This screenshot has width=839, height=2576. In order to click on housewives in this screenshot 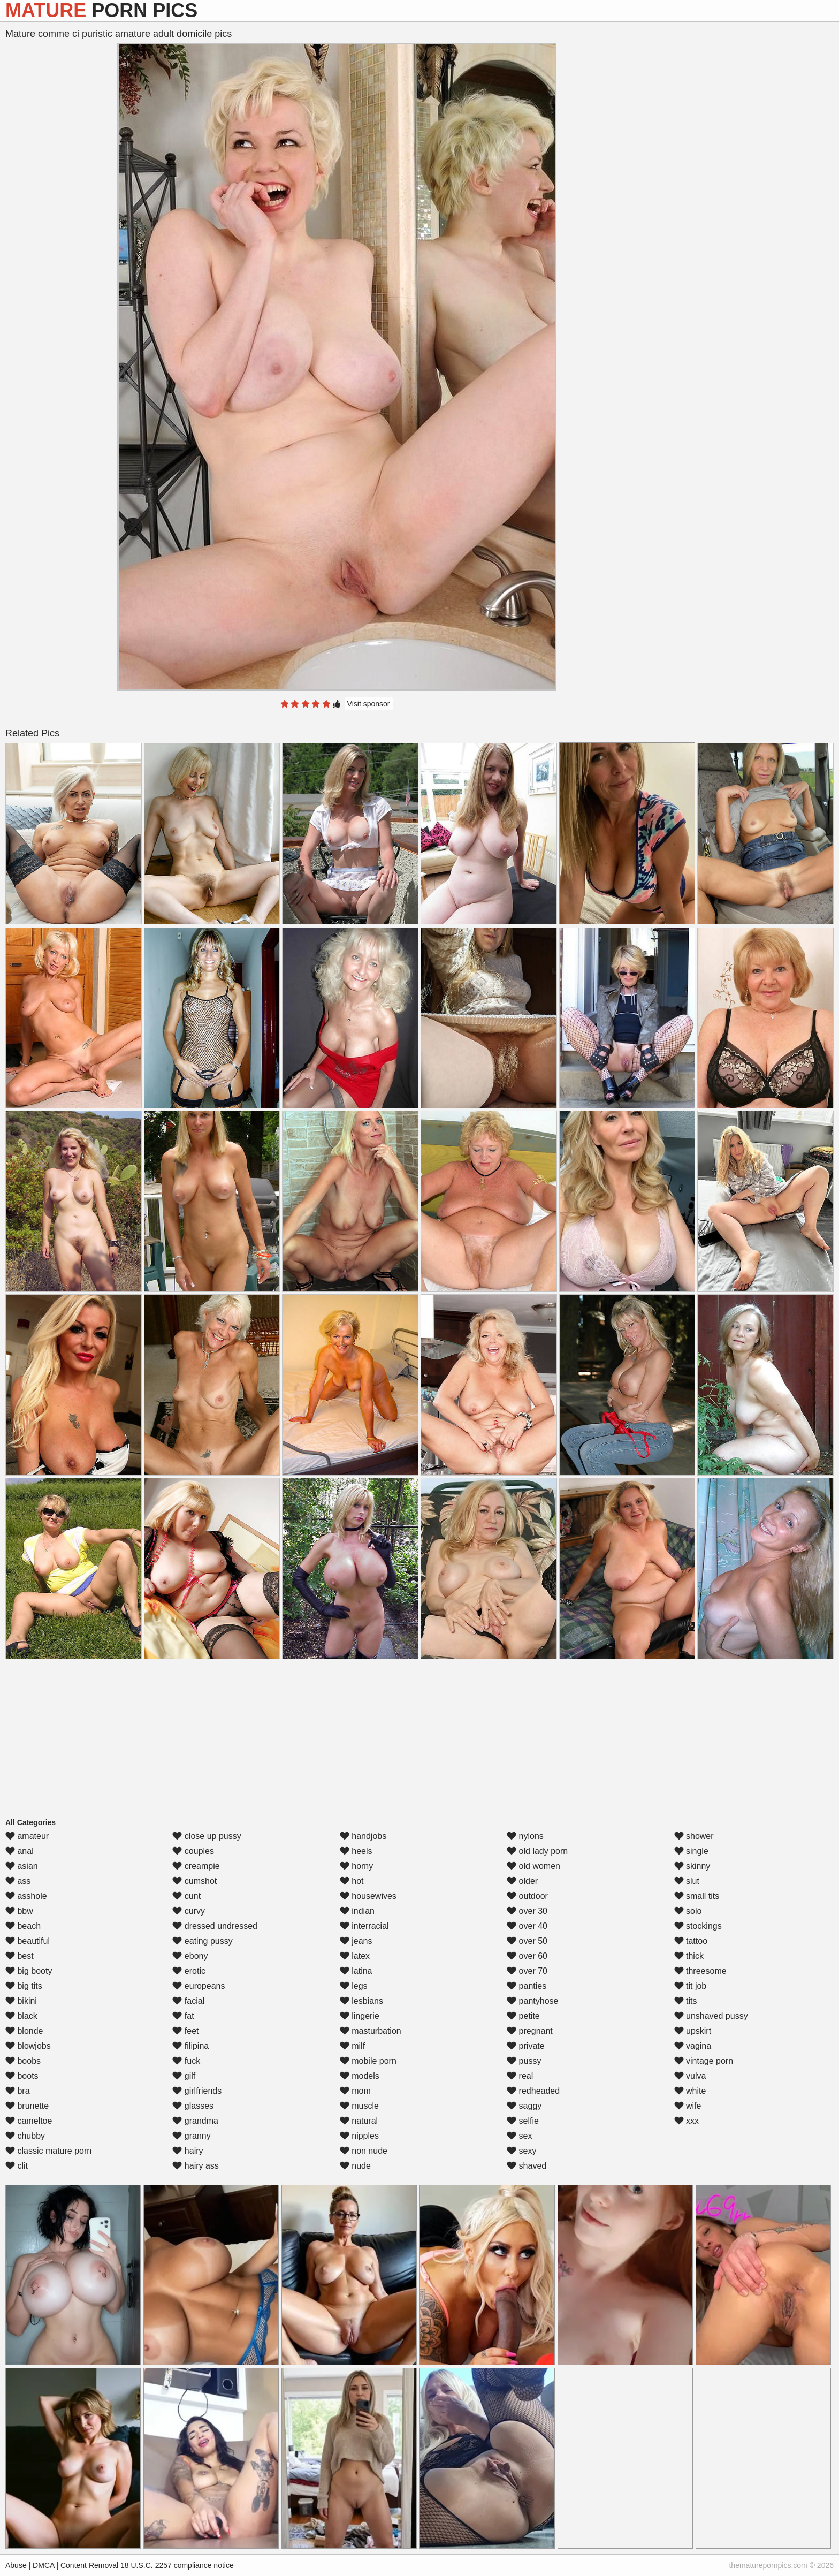, I will do `click(368, 1896)`.